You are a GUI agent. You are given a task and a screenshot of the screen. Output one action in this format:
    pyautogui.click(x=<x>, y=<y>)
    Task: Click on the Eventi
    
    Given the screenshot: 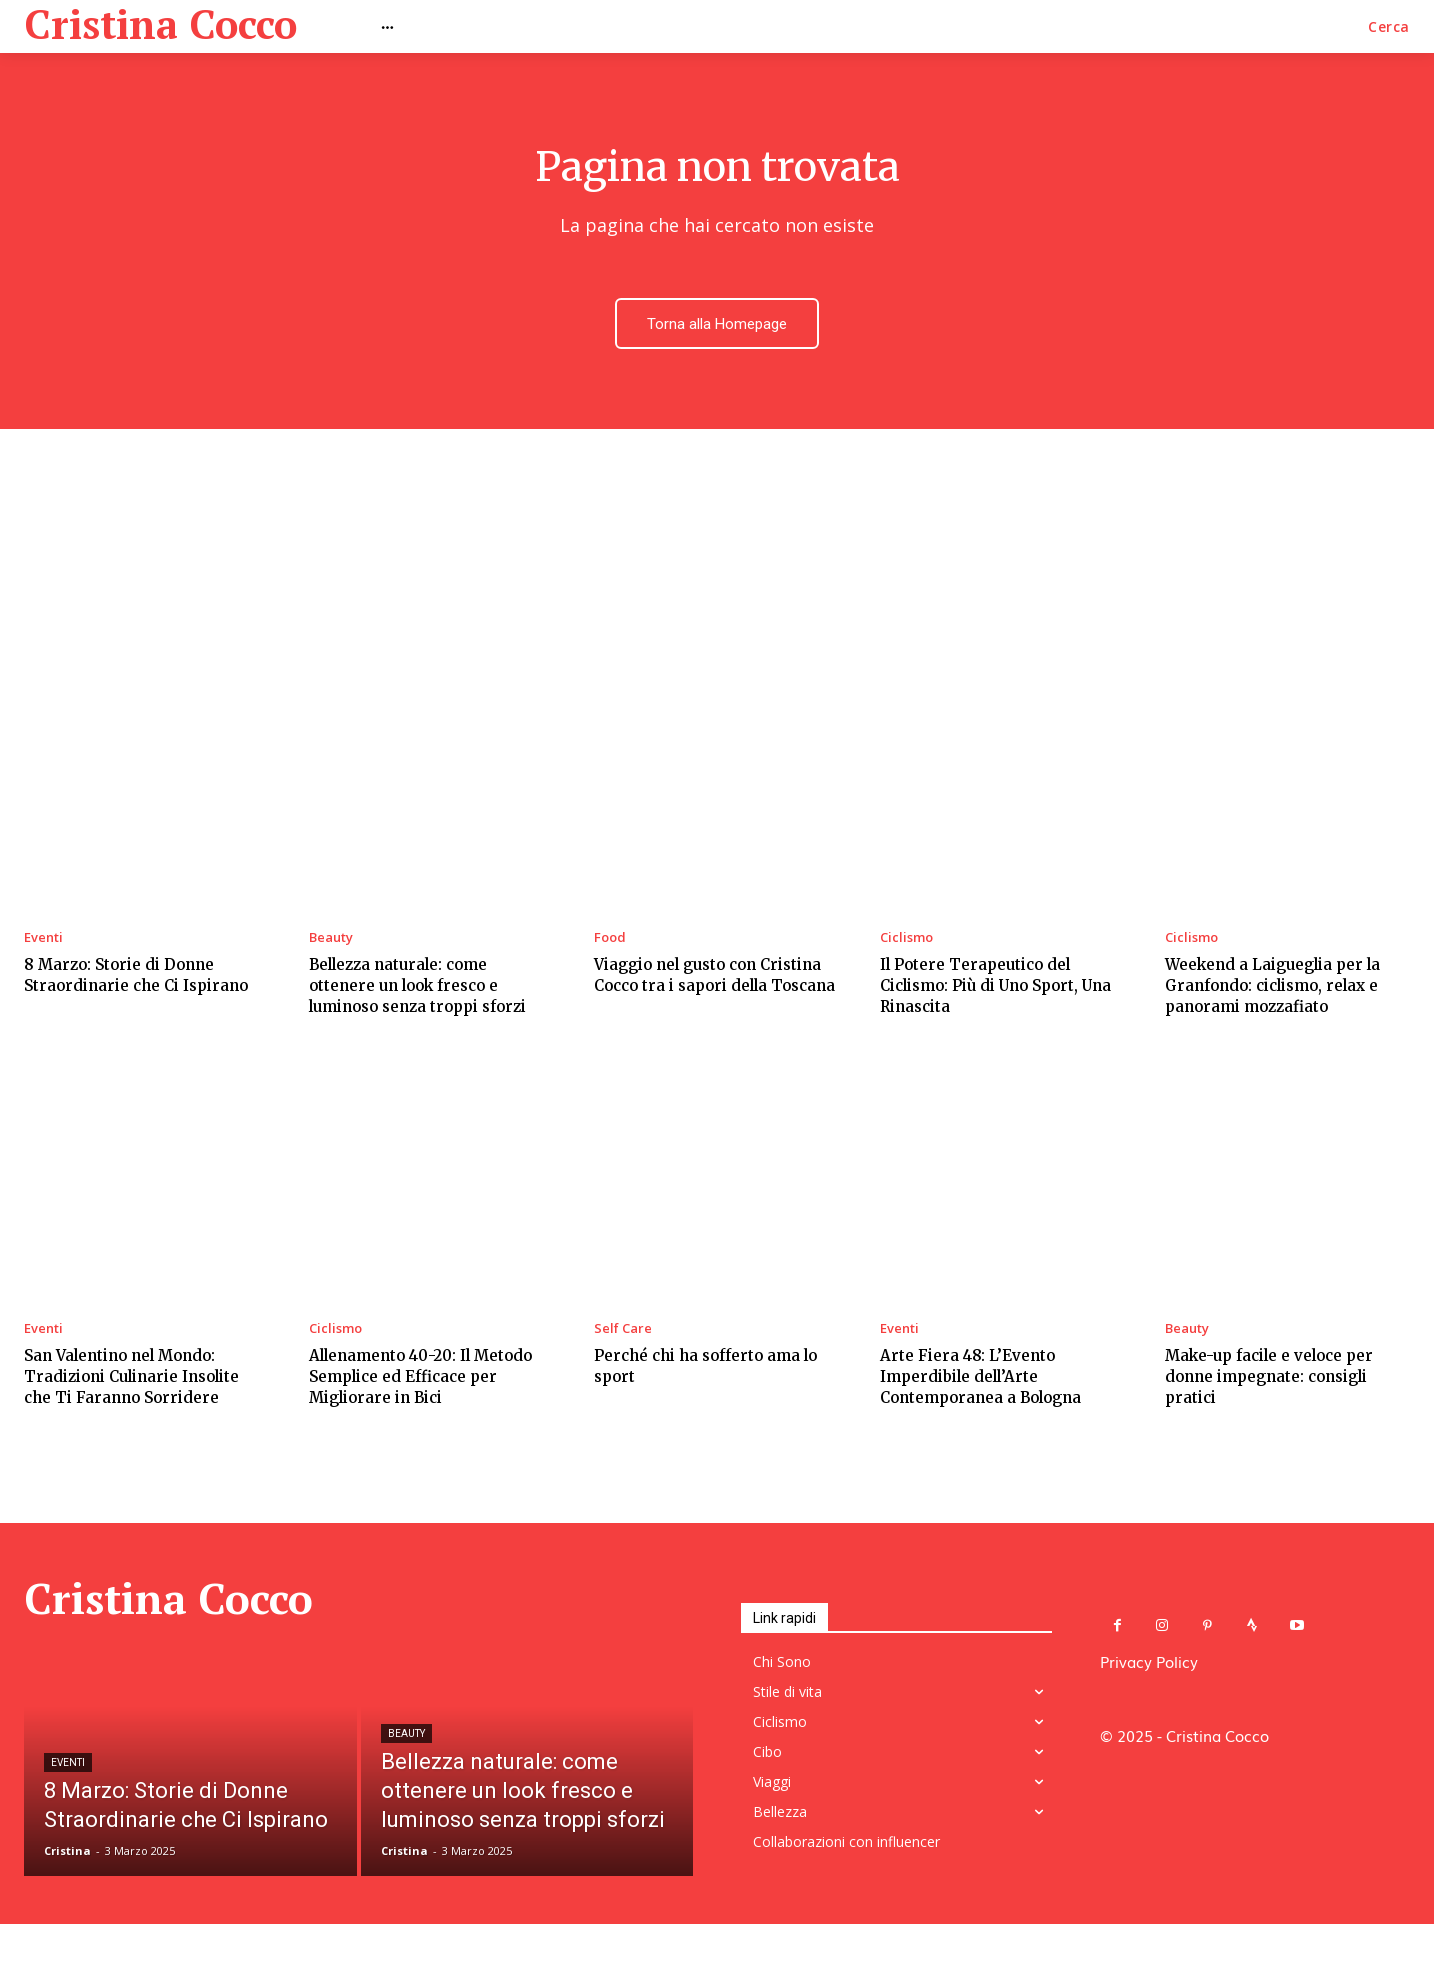 What is the action you would take?
    pyautogui.click(x=43, y=940)
    